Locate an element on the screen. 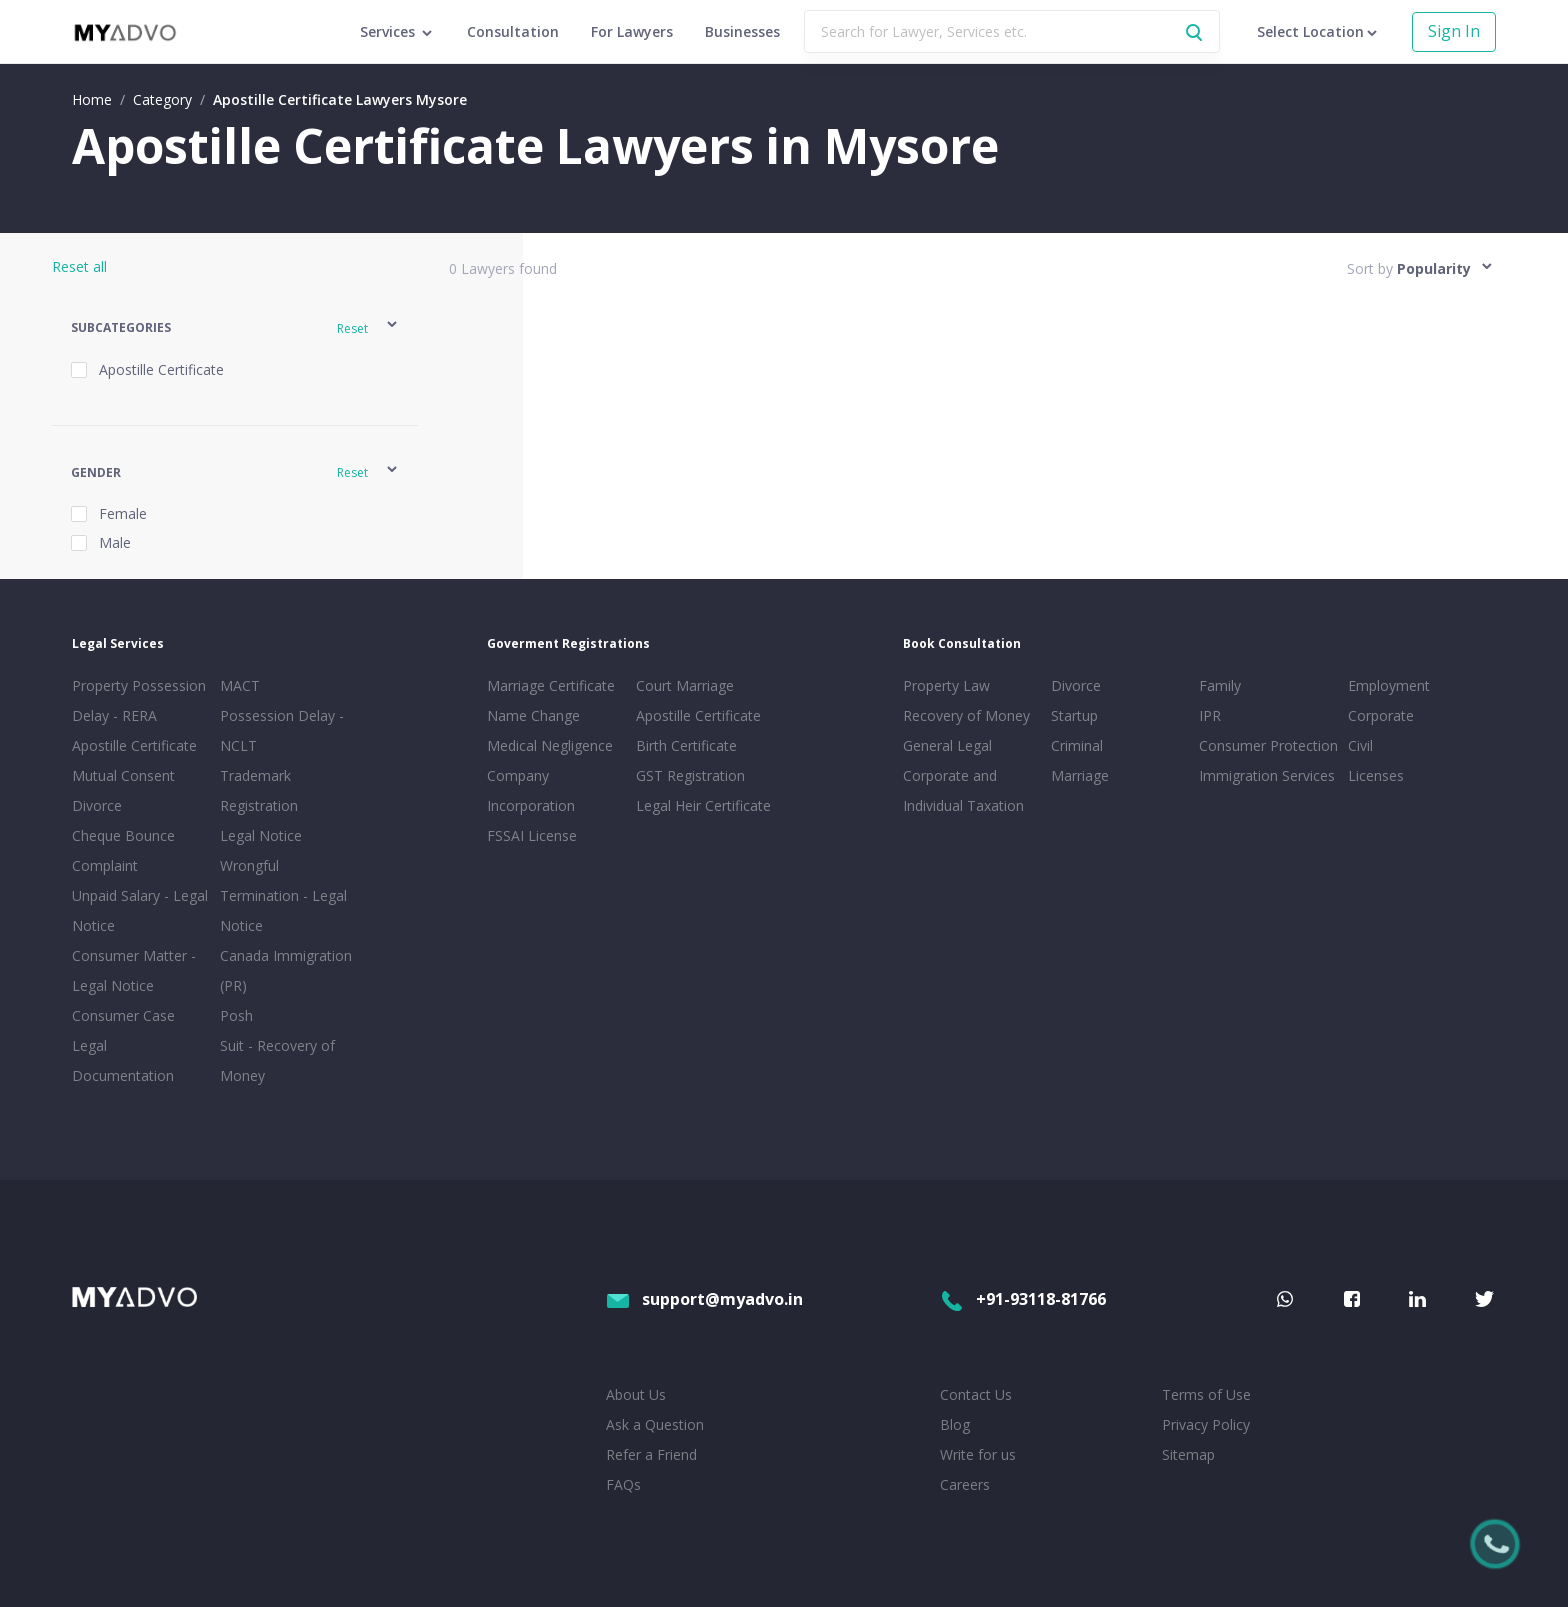  Contact Us is located at coordinates (976, 1394).